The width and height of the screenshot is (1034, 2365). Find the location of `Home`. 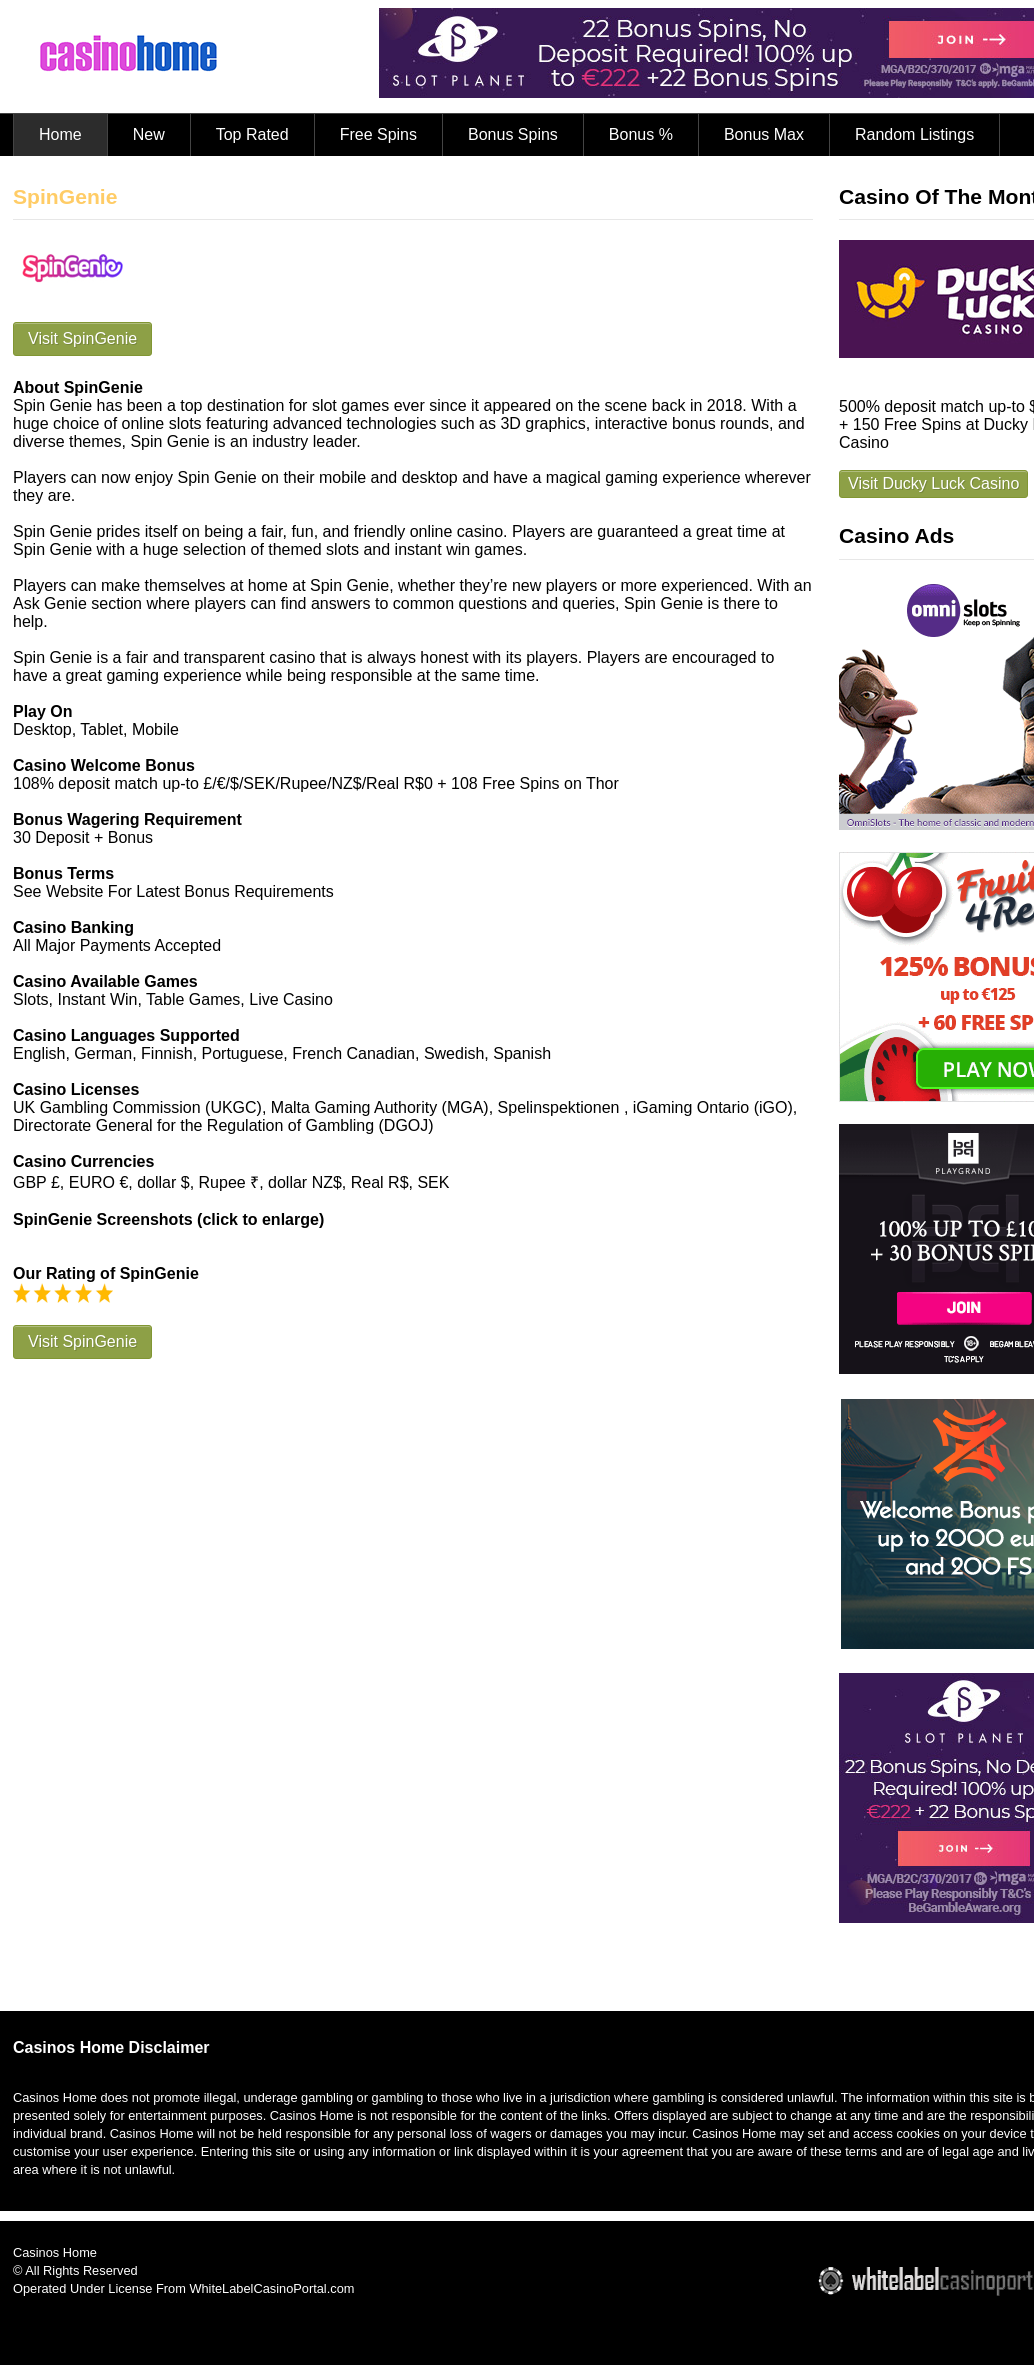

Home is located at coordinates (60, 134).